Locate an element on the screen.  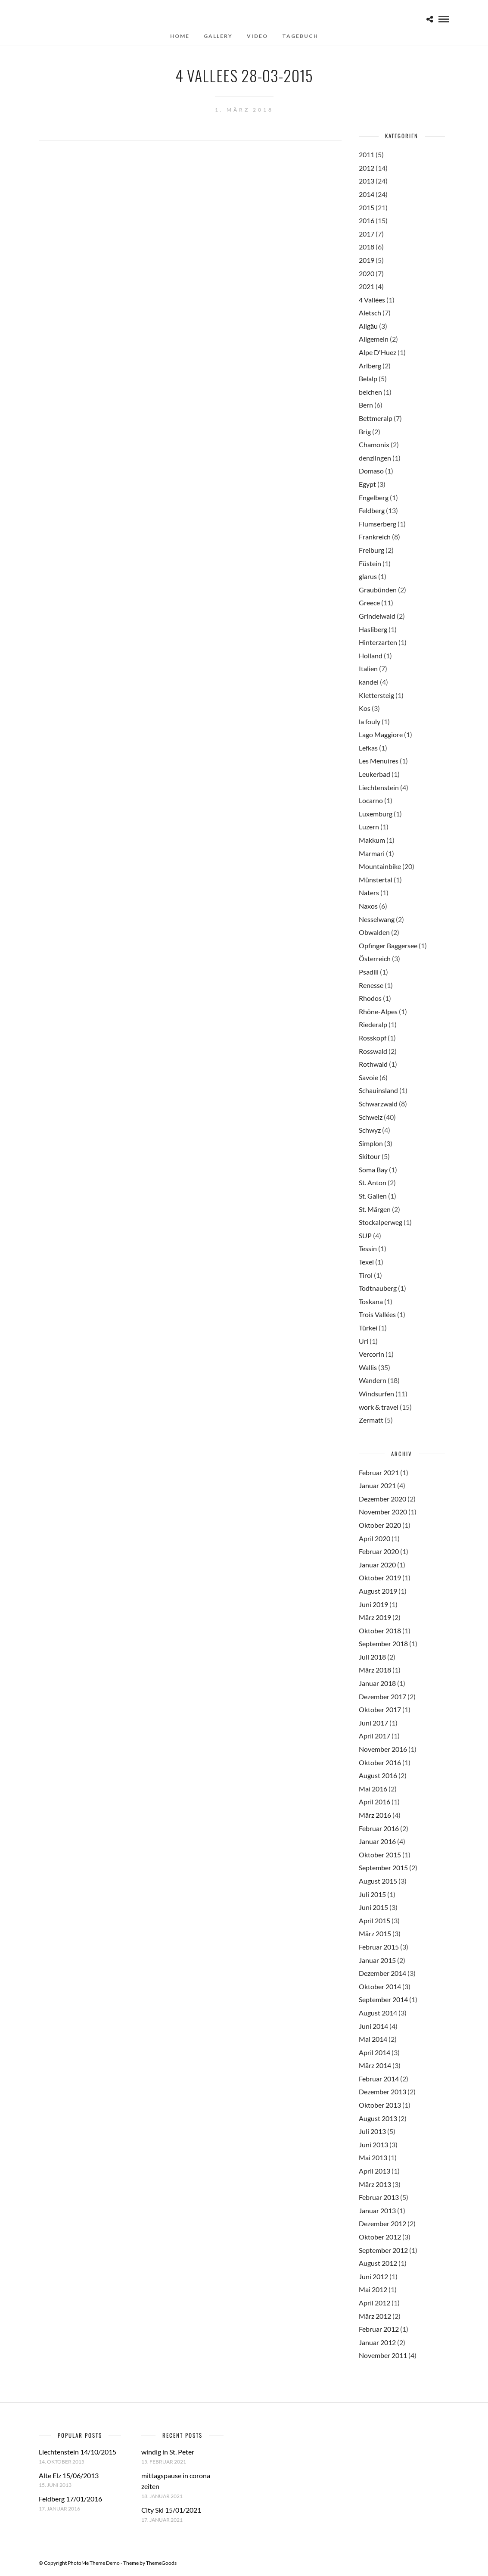
April 2017 is located at coordinates (374, 1736).